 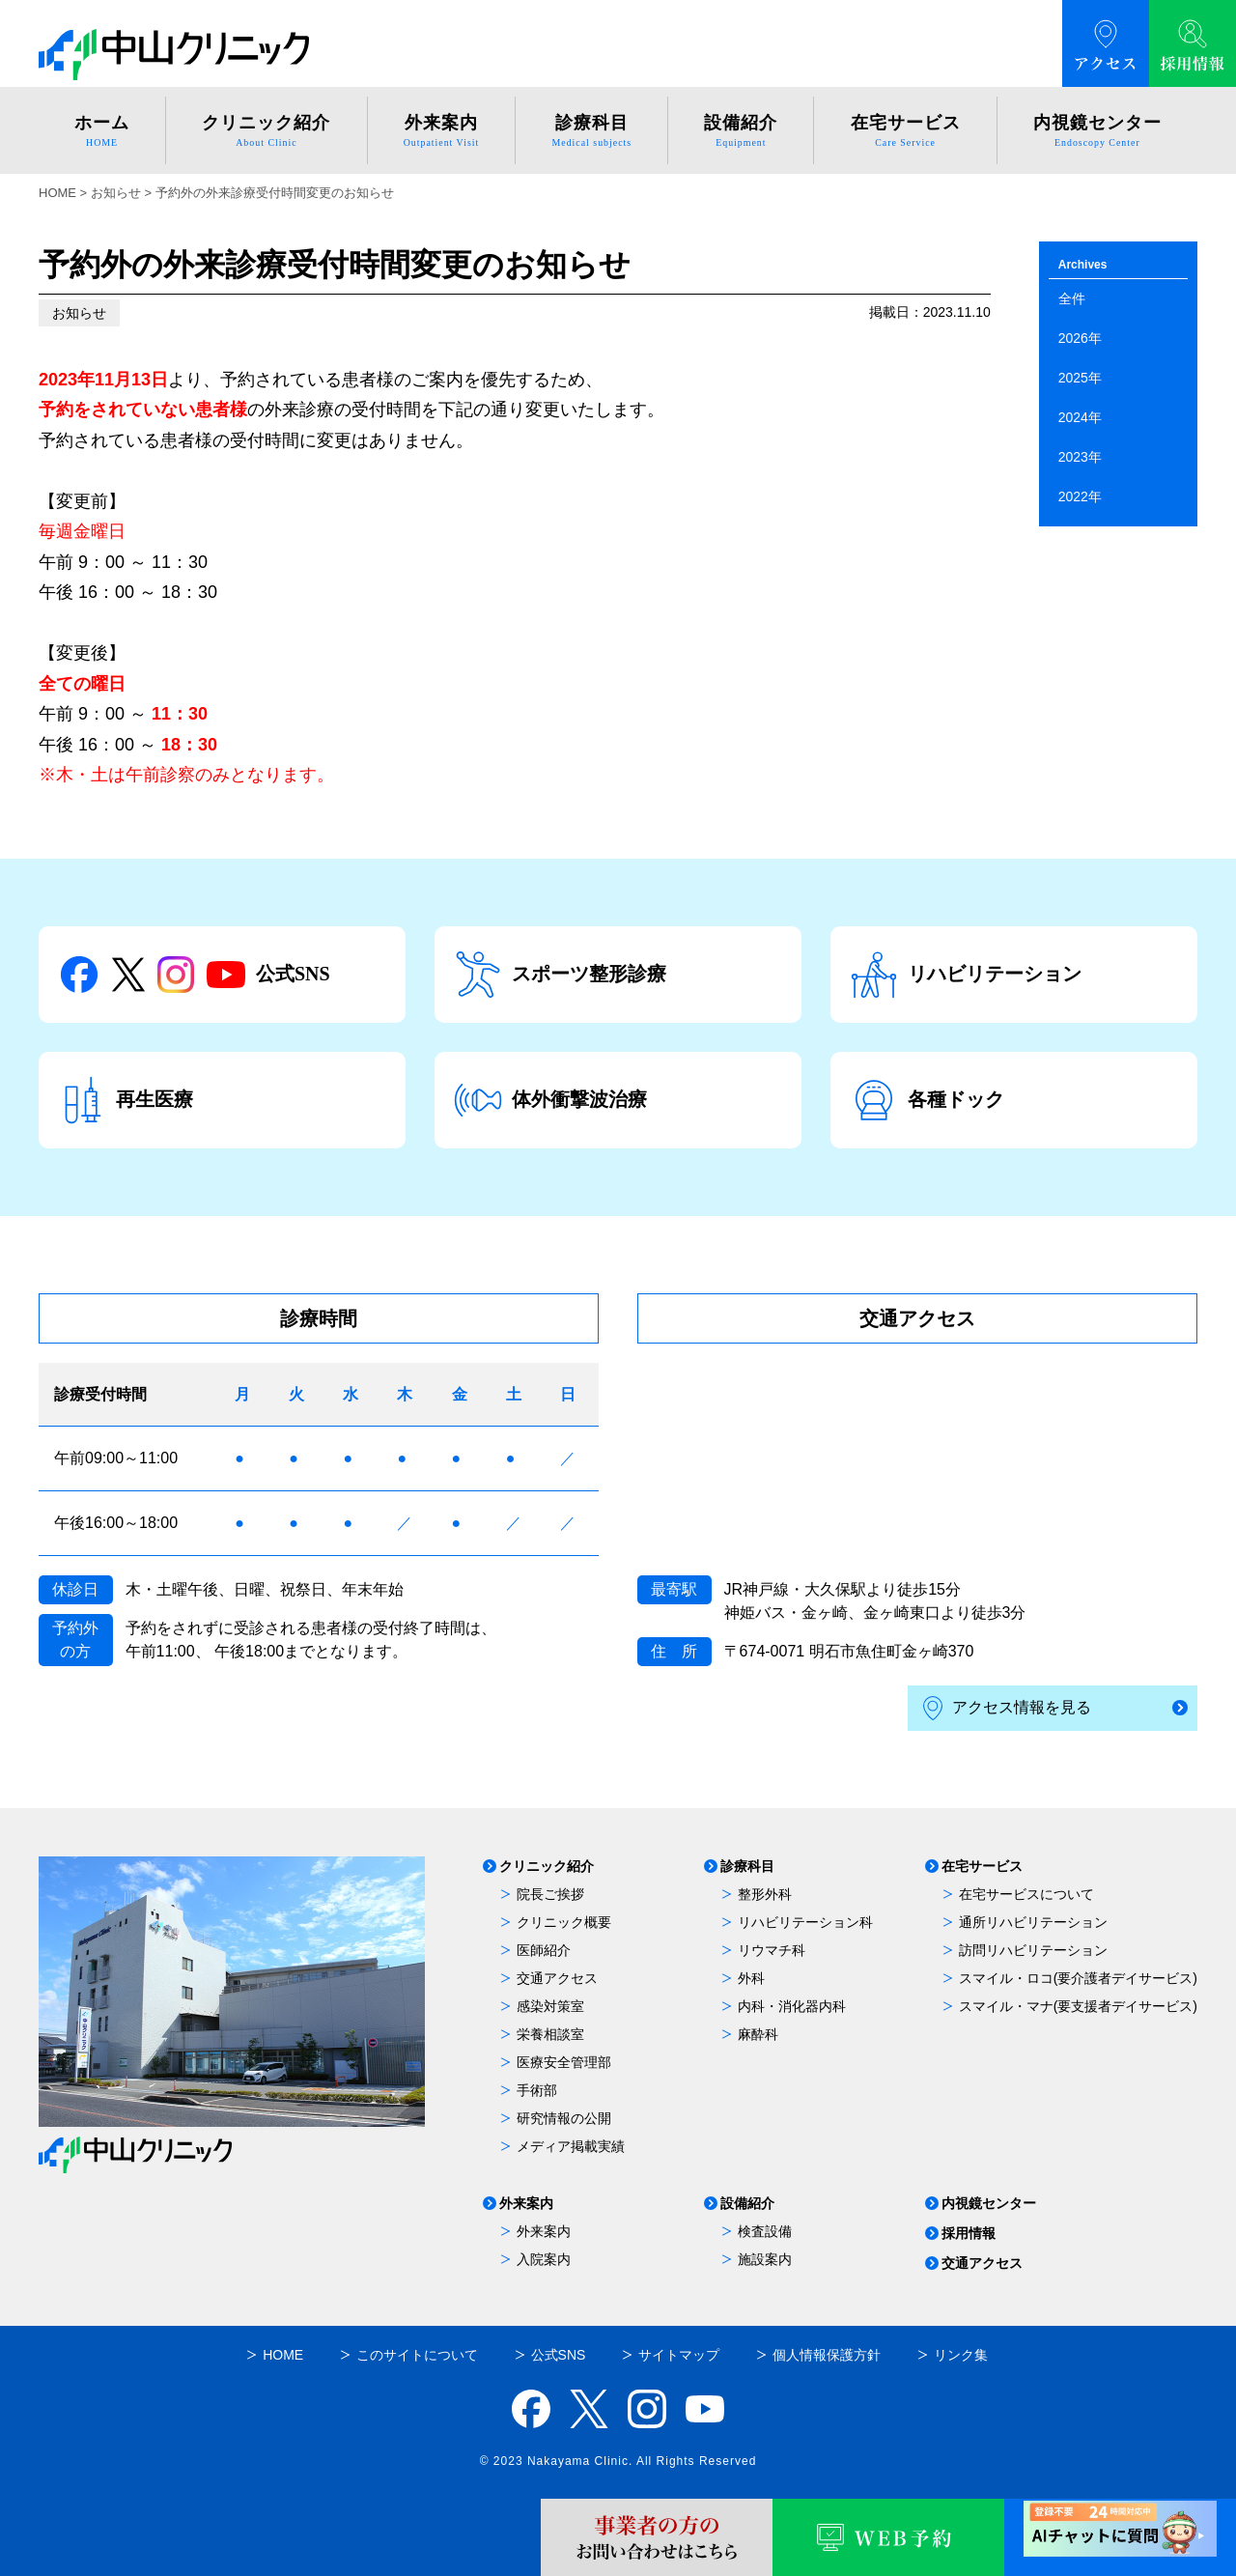 I want to click on 個人情報保護方針, so click(x=826, y=2355).